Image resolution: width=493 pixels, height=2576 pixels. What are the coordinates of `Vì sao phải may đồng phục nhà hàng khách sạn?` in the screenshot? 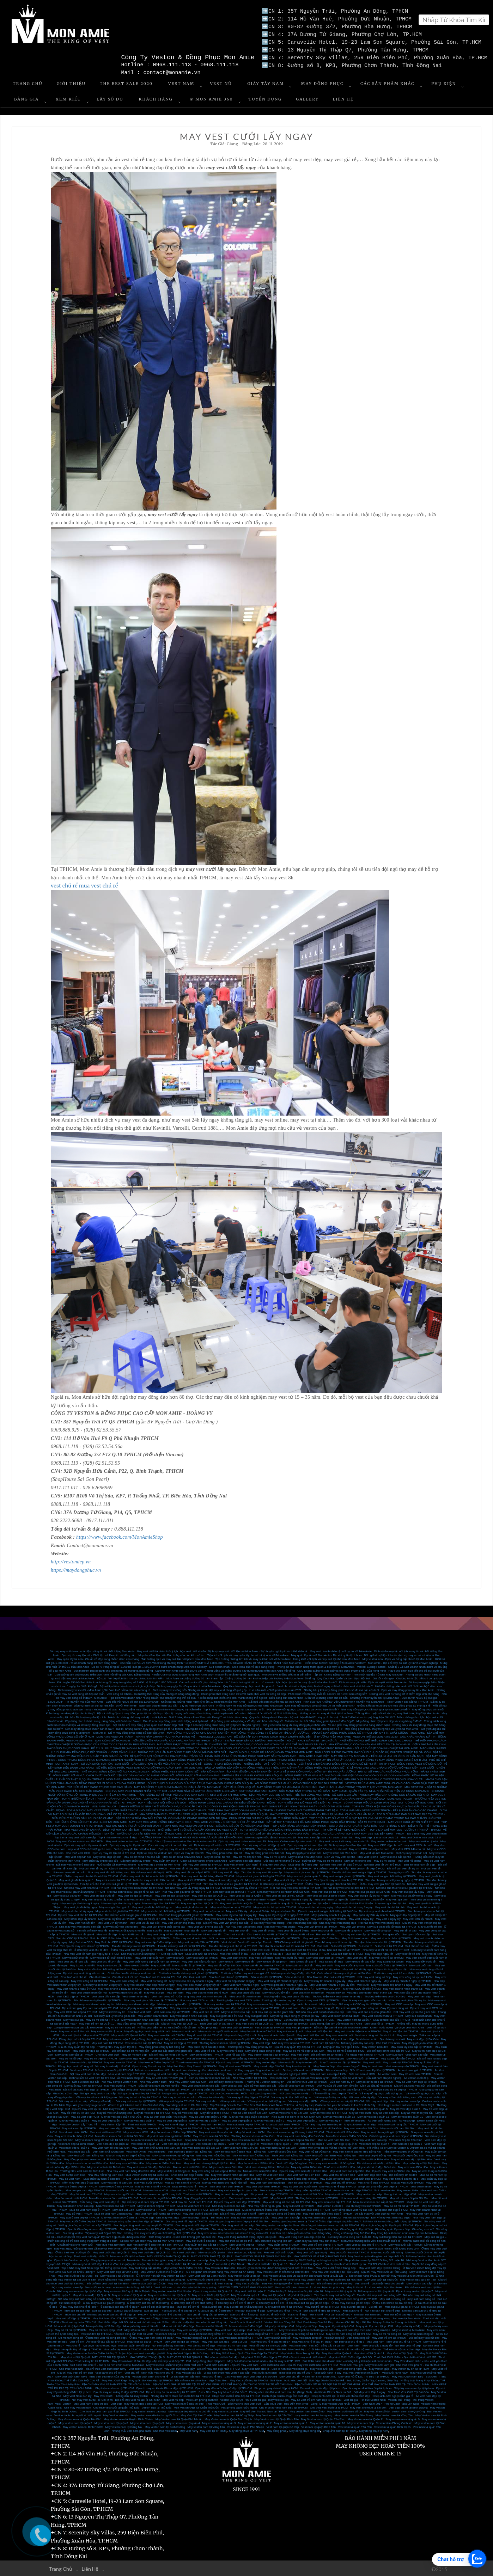 It's located at (359, 1724).